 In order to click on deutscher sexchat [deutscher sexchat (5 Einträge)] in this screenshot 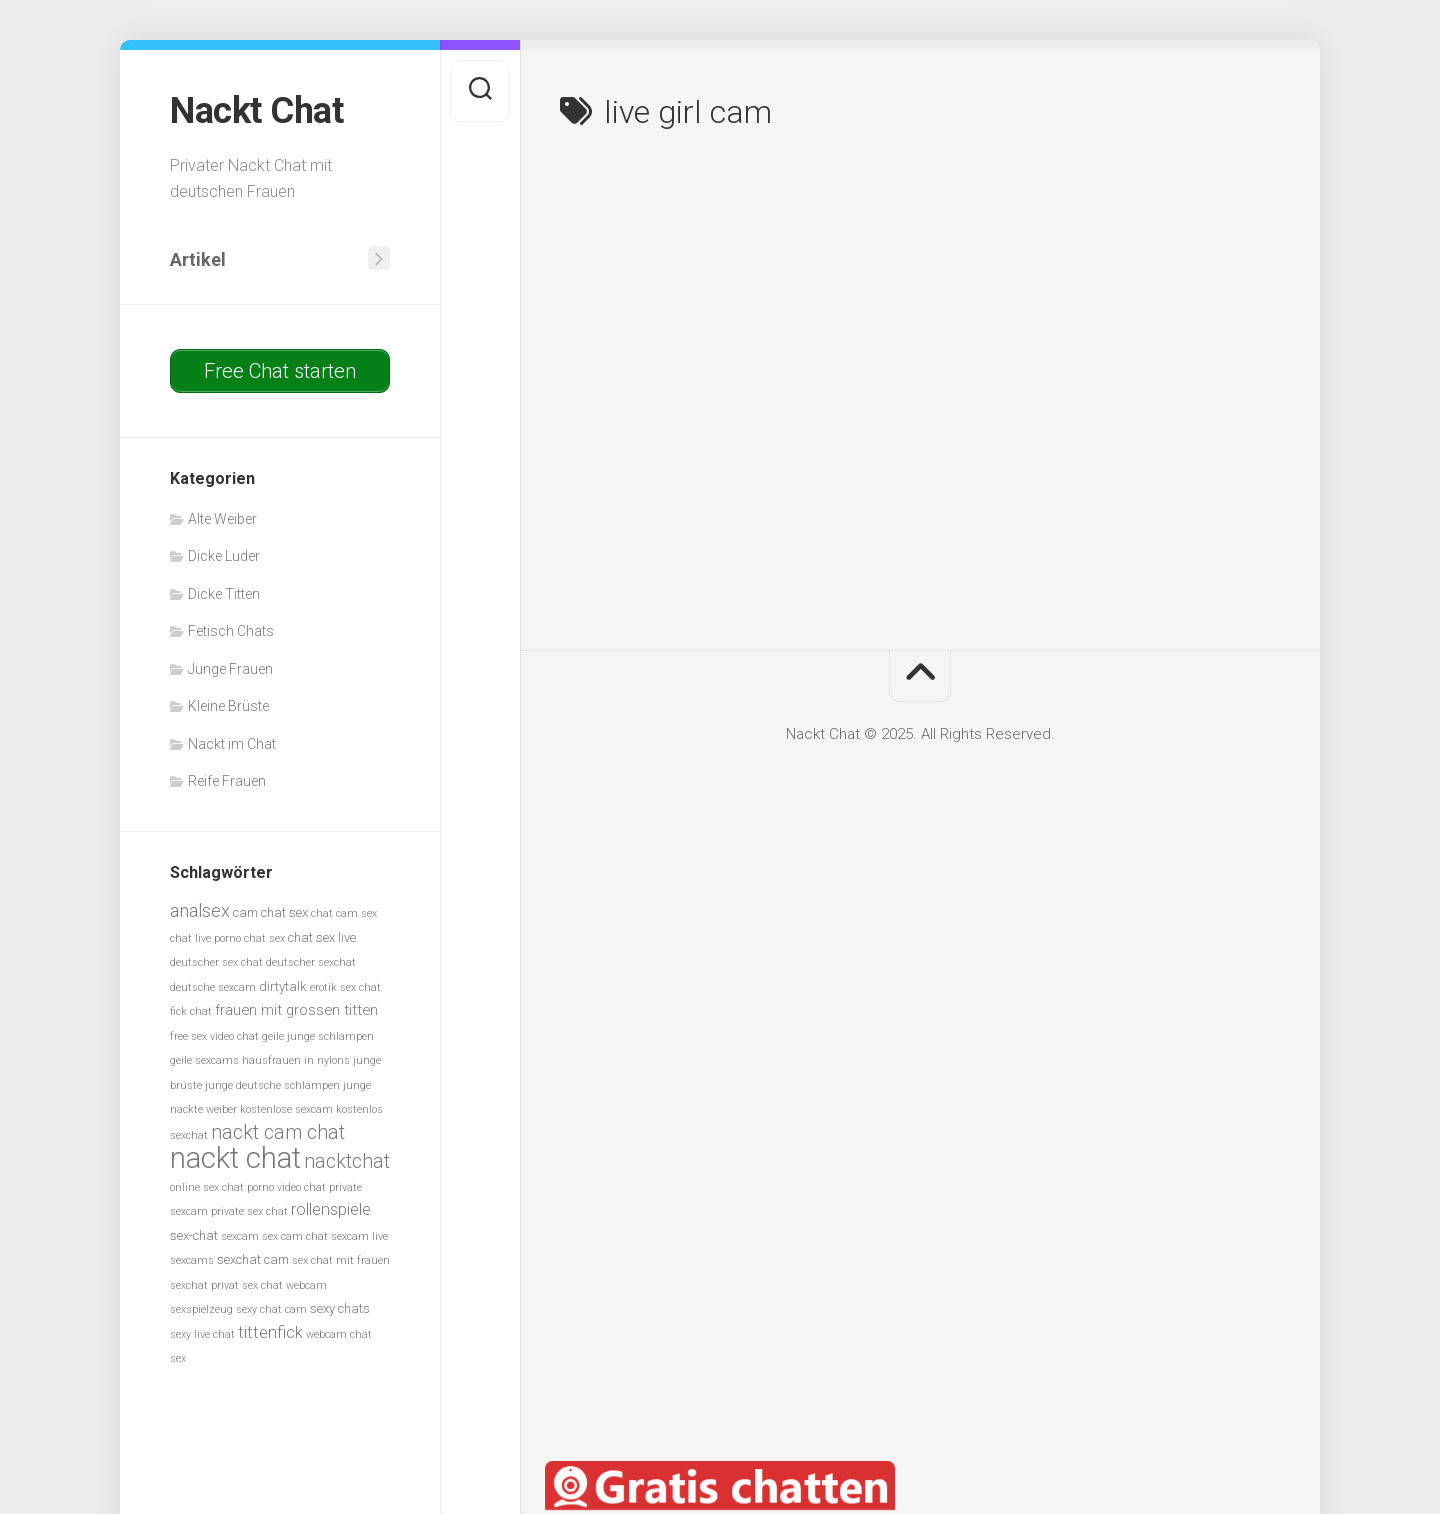, I will do `click(311, 962)`.